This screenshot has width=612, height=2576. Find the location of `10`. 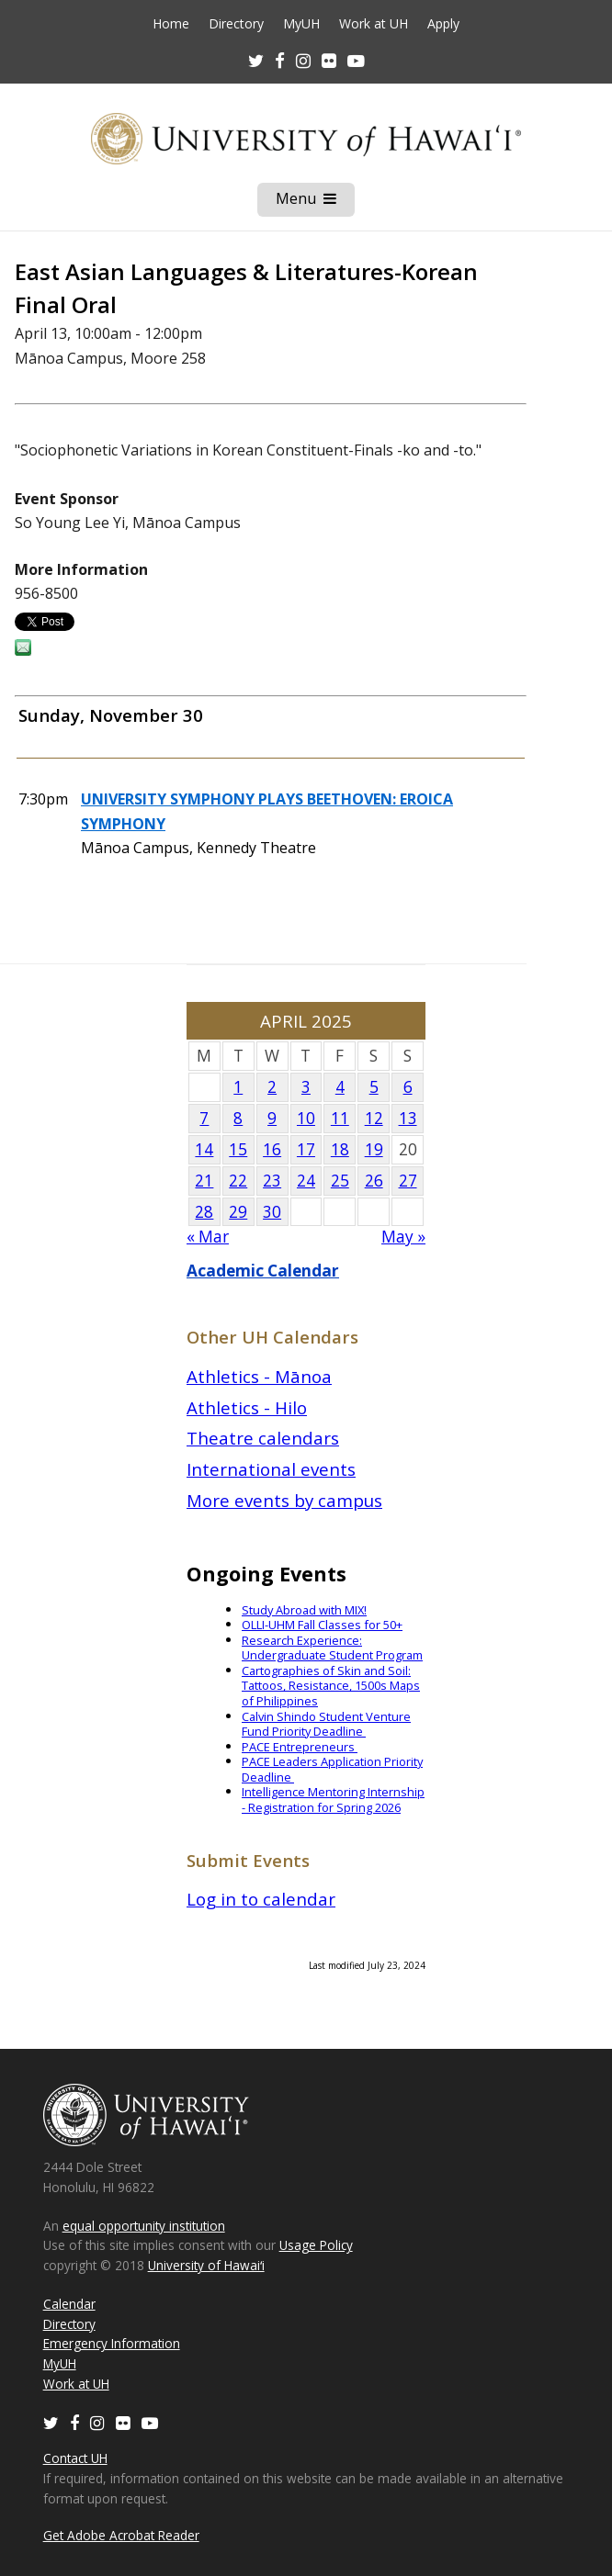

10 is located at coordinates (306, 1118).